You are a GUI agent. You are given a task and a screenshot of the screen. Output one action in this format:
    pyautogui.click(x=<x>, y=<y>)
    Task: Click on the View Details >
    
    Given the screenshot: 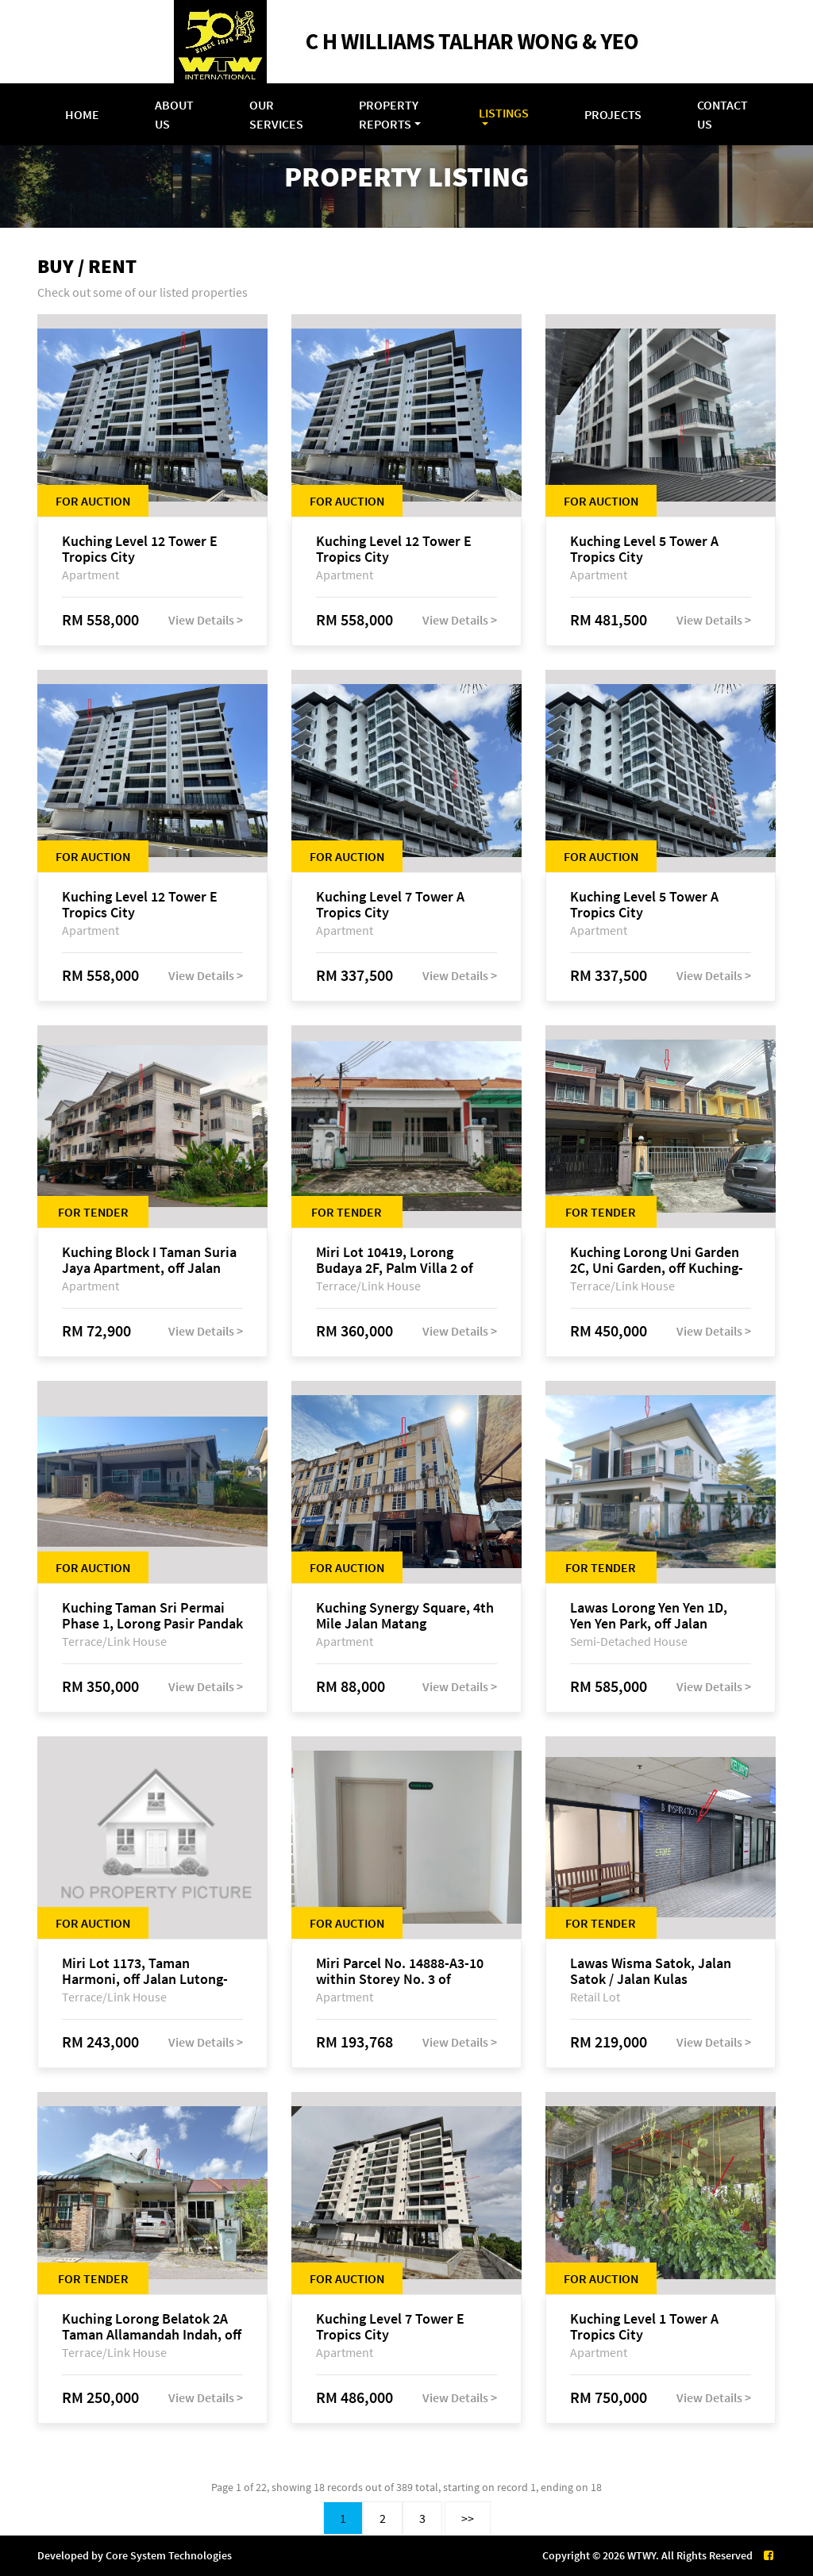 What is the action you would take?
    pyautogui.click(x=205, y=620)
    